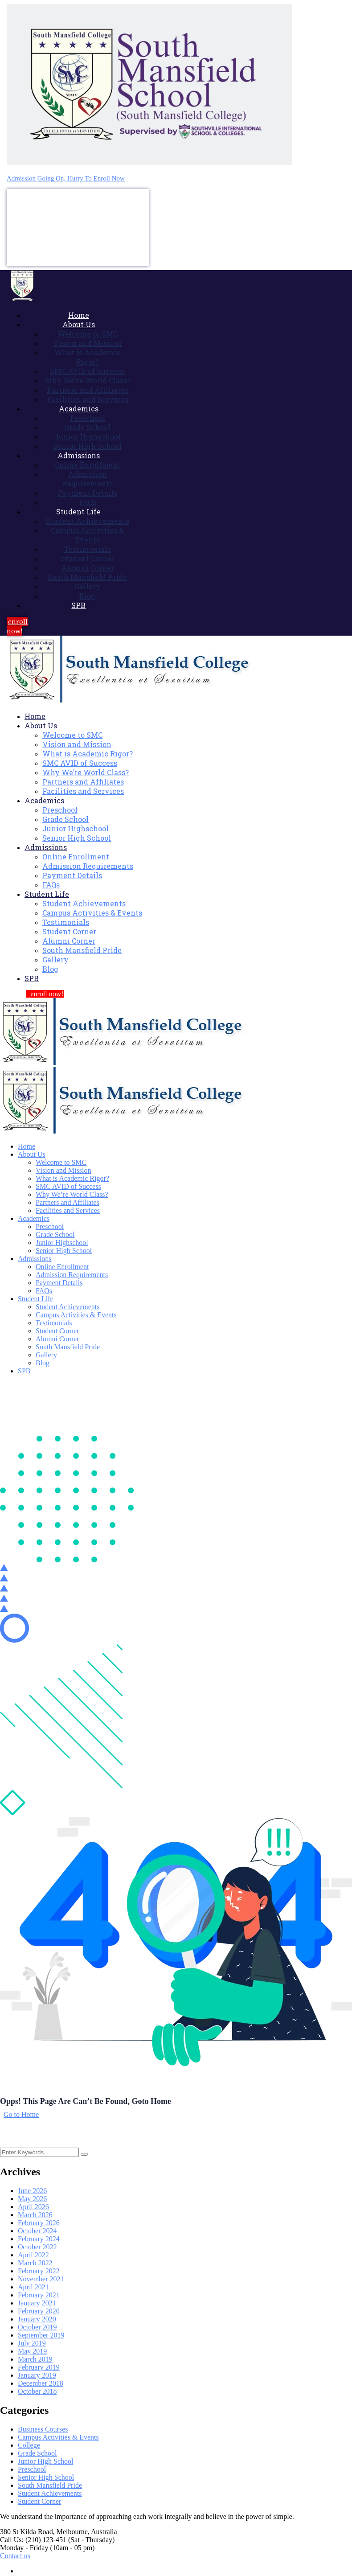 The image size is (352, 2576). What do you see at coordinates (32, 2198) in the screenshot?
I see `May 2026` at bounding box center [32, 2198].